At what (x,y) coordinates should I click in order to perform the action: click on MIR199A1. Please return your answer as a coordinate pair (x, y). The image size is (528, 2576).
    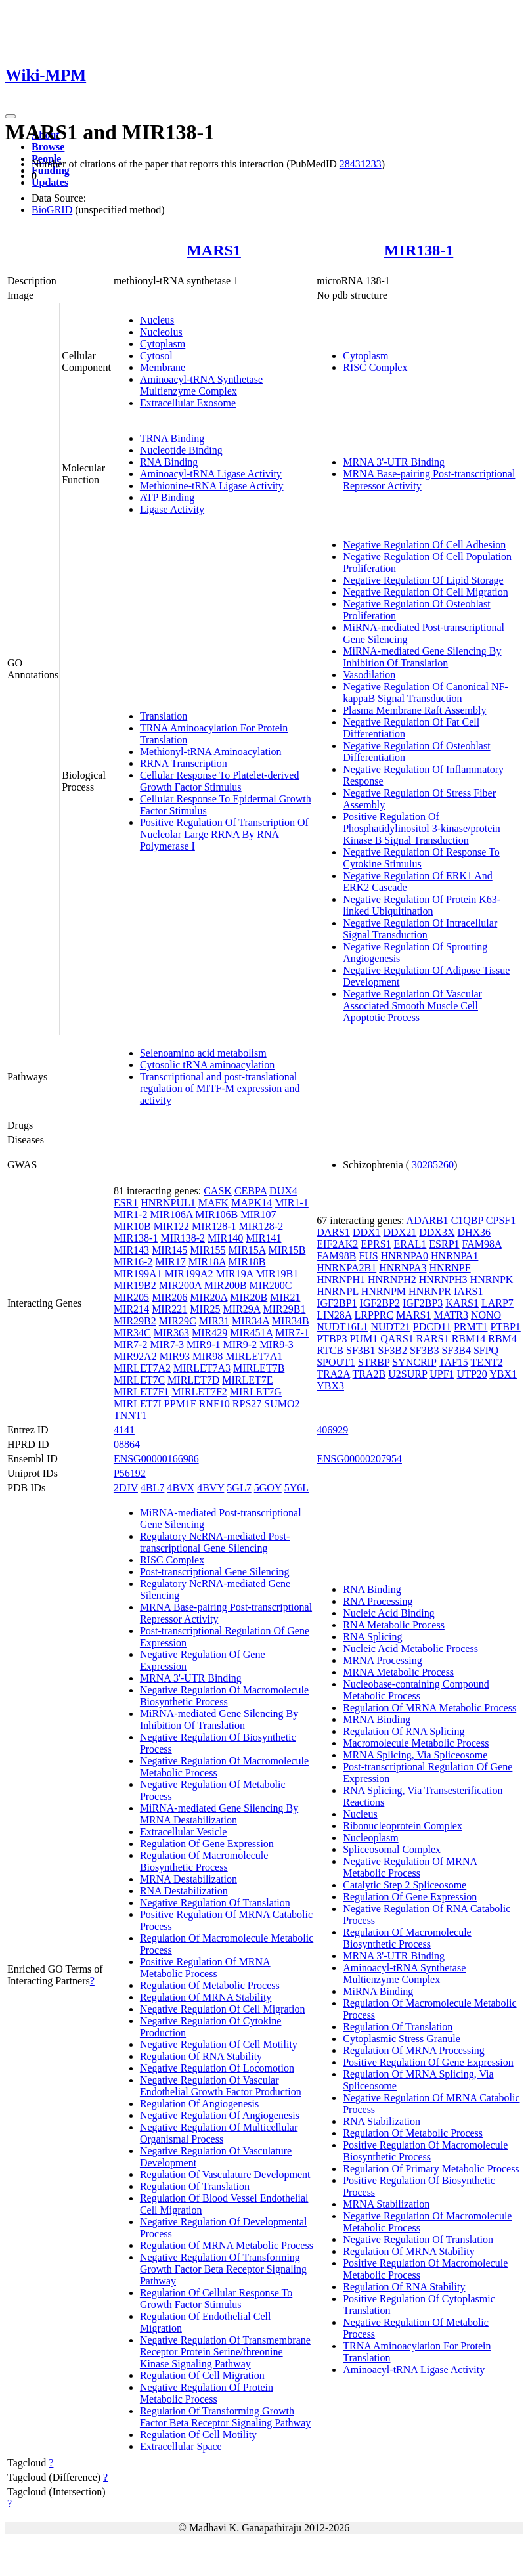
    Looking at the image, I should click on (138, 1273).